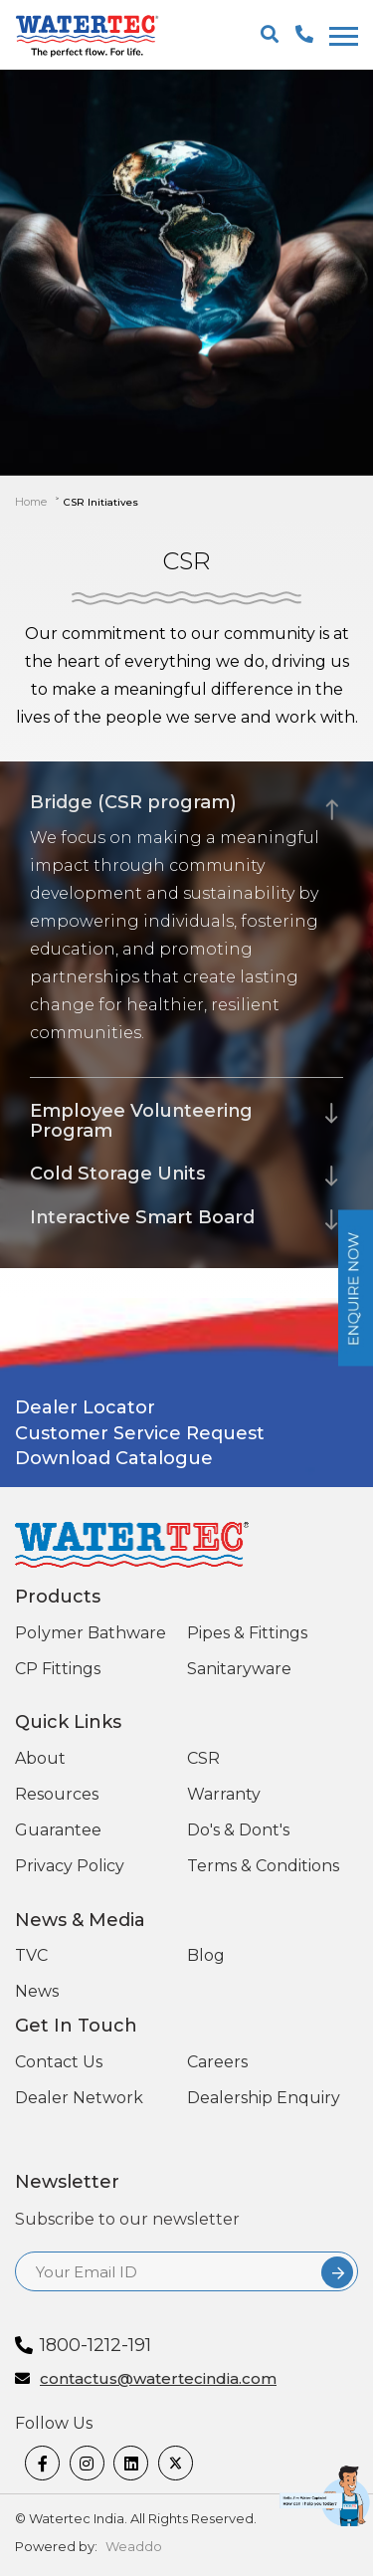 The image size is (373, 2576). I want to click on Guarantee, so click(58, 1830).